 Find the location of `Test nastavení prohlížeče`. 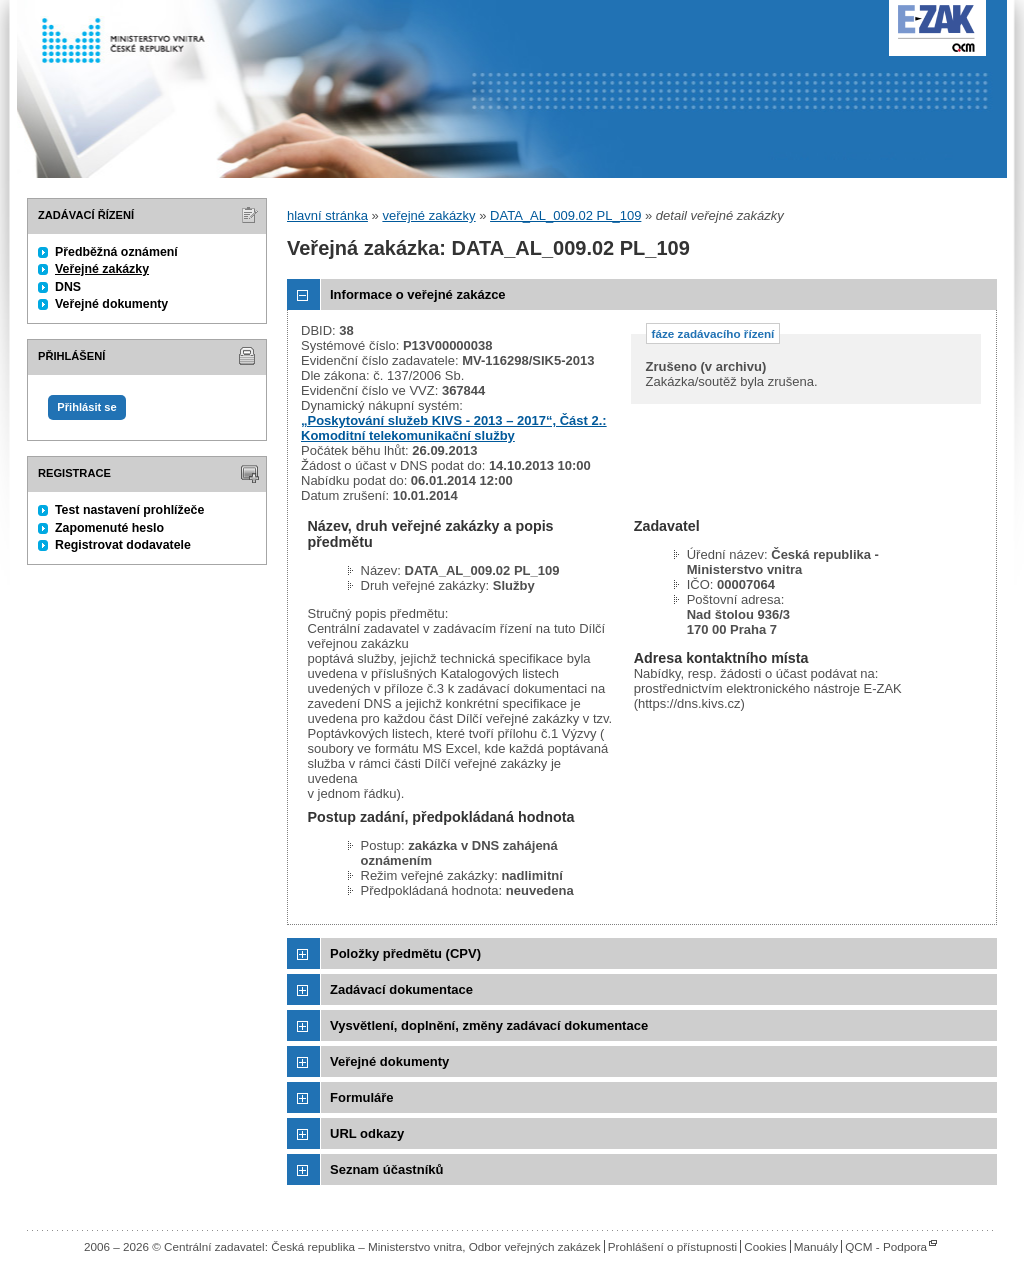

Test nastavení prohlížeče is located at coordinates (129, 510).